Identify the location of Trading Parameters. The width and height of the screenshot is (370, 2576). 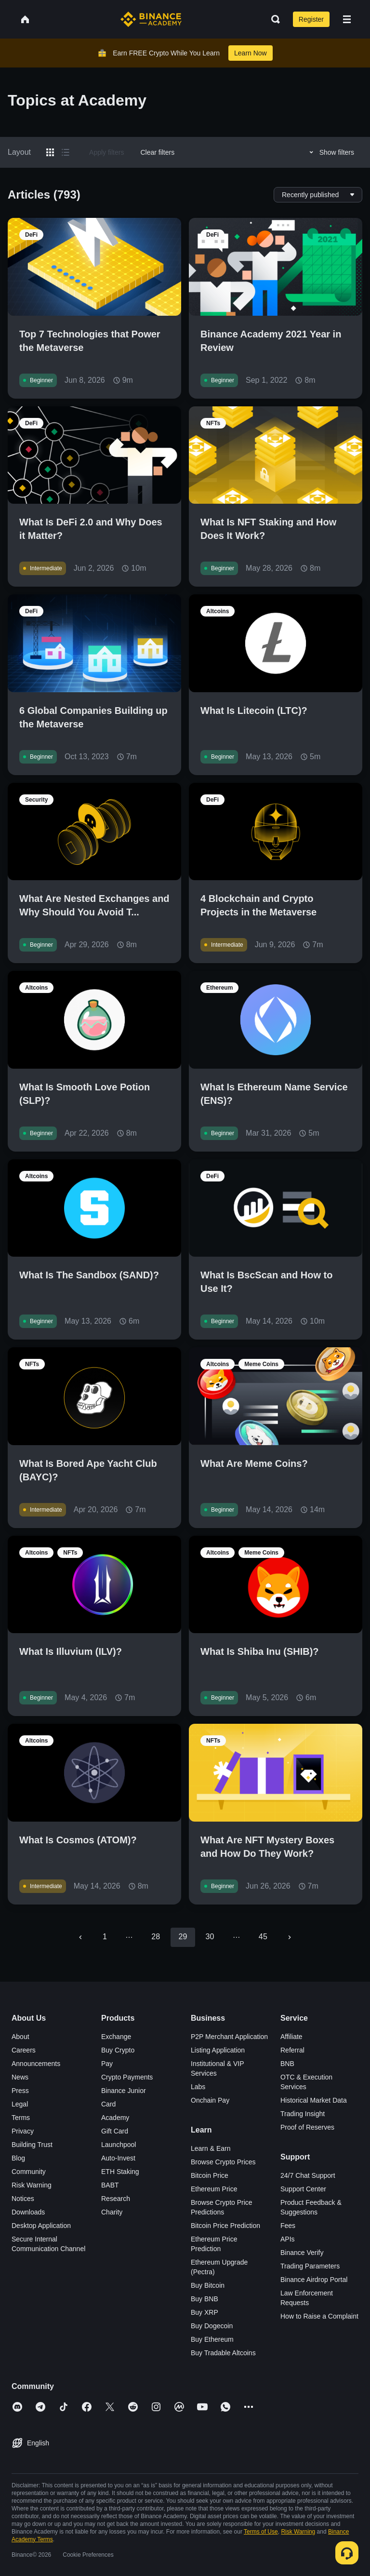
(310, 2266).